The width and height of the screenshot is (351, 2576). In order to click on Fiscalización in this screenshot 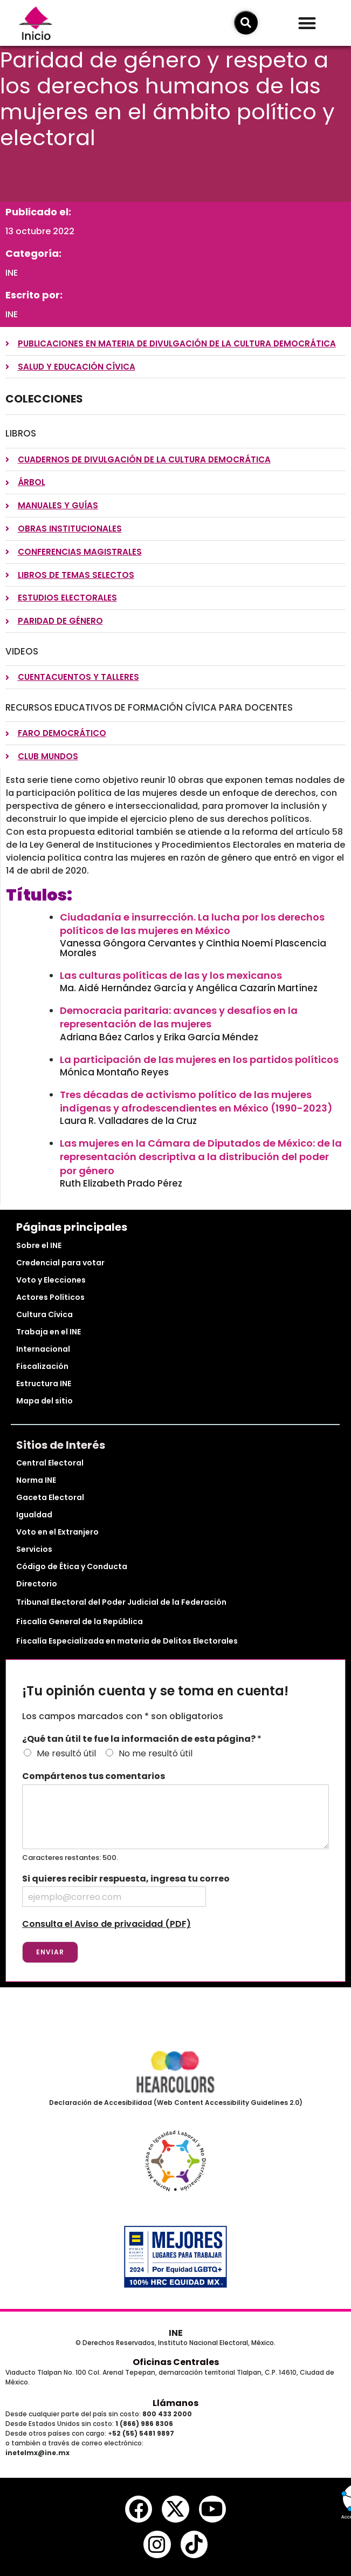, I will do `click(42, 1366)`.